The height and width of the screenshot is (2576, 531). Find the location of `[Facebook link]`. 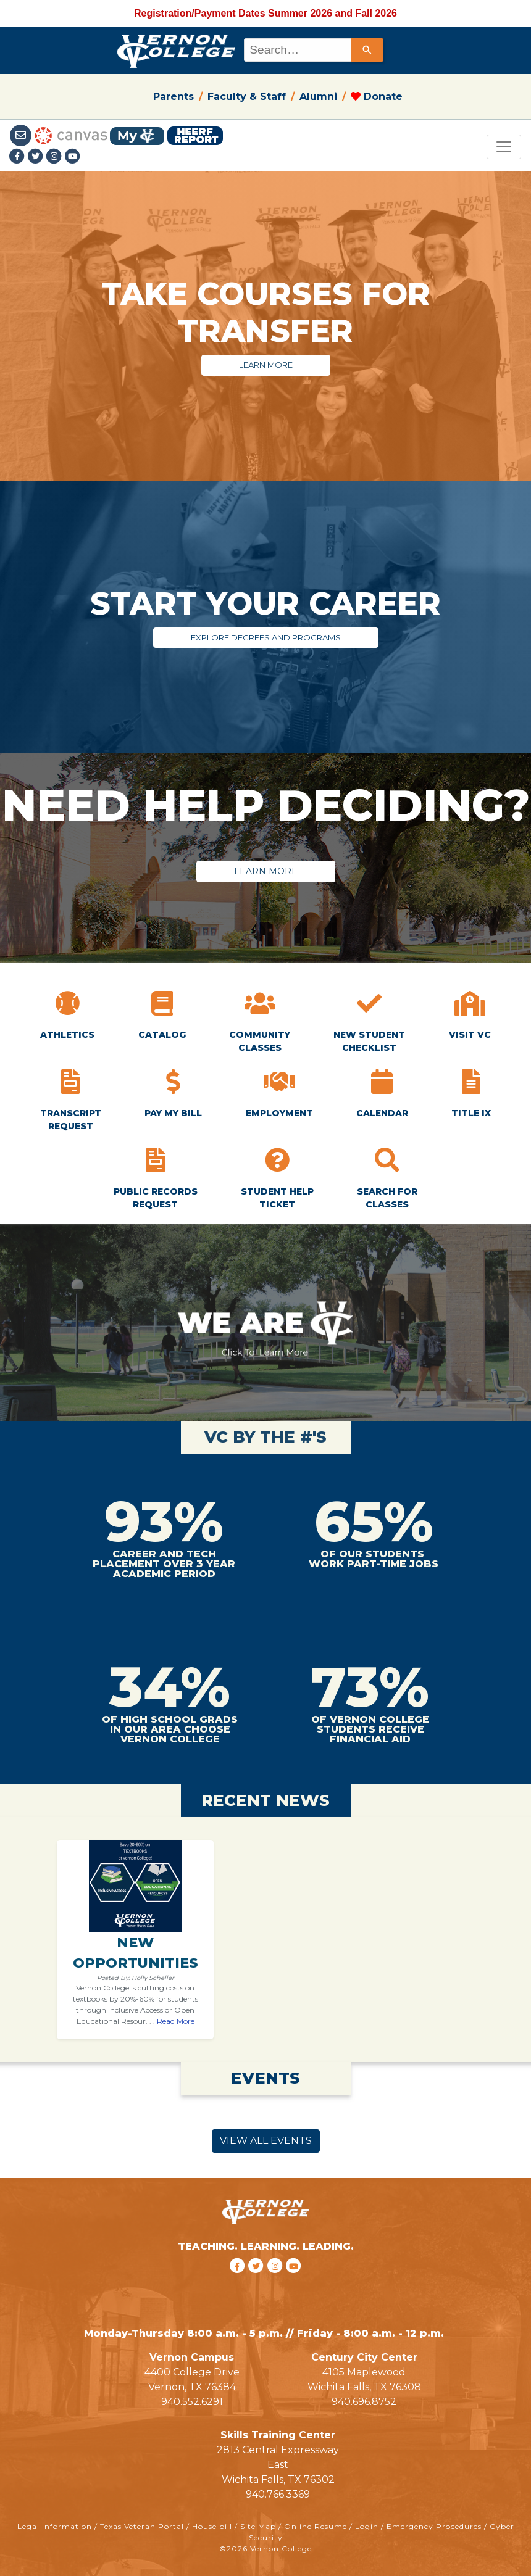

[Facebook link] is located at coordinates (18, 157).